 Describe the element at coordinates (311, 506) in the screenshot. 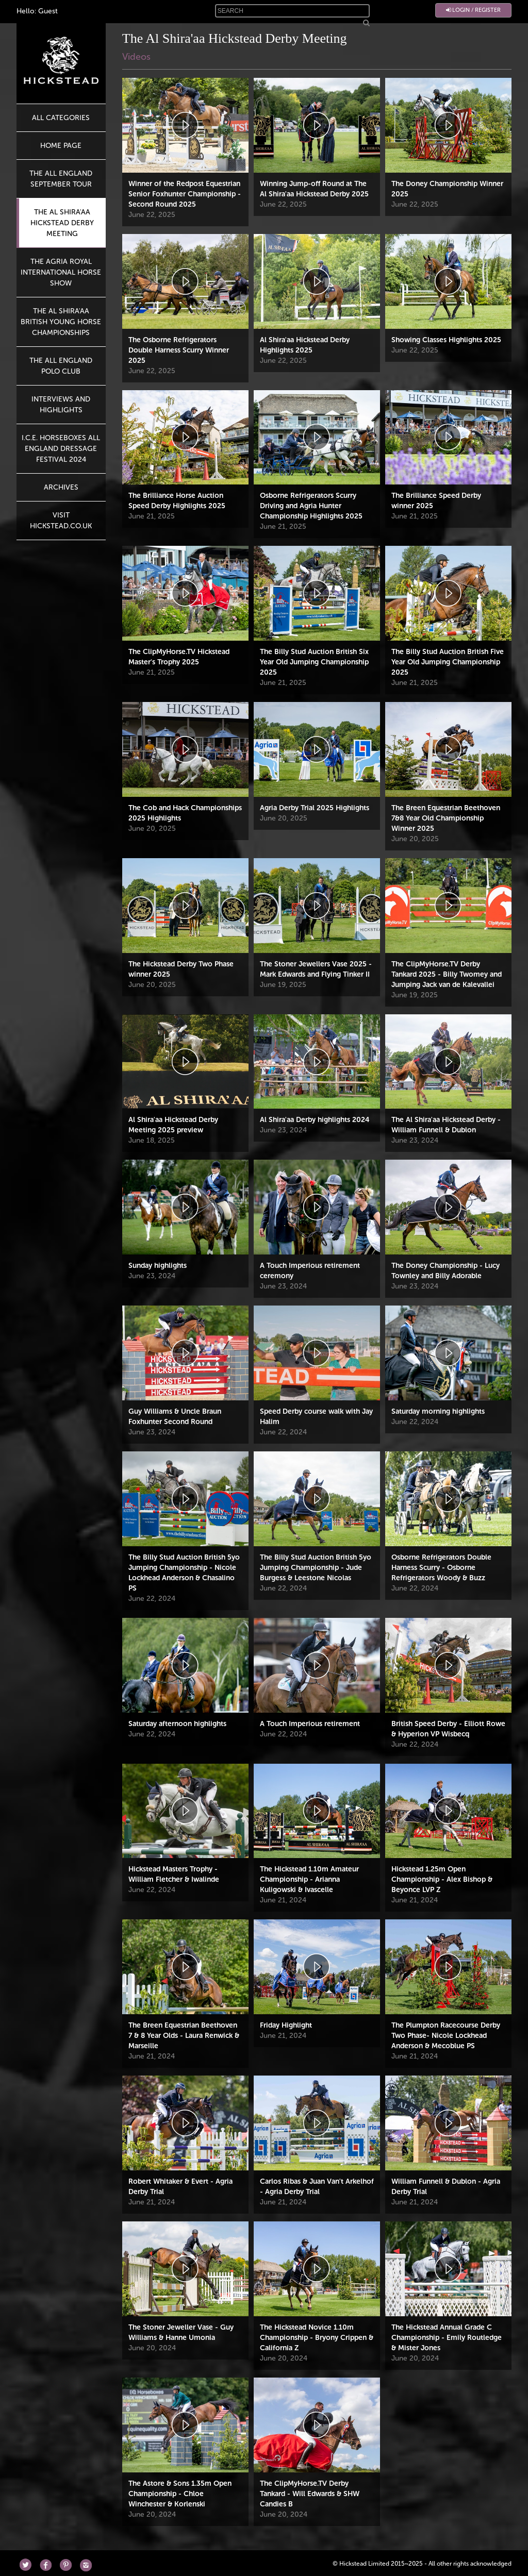

I see `Osborne Refrigerators Scurry Driving and Agria Hunter Championship Highlights 2025` at that location.